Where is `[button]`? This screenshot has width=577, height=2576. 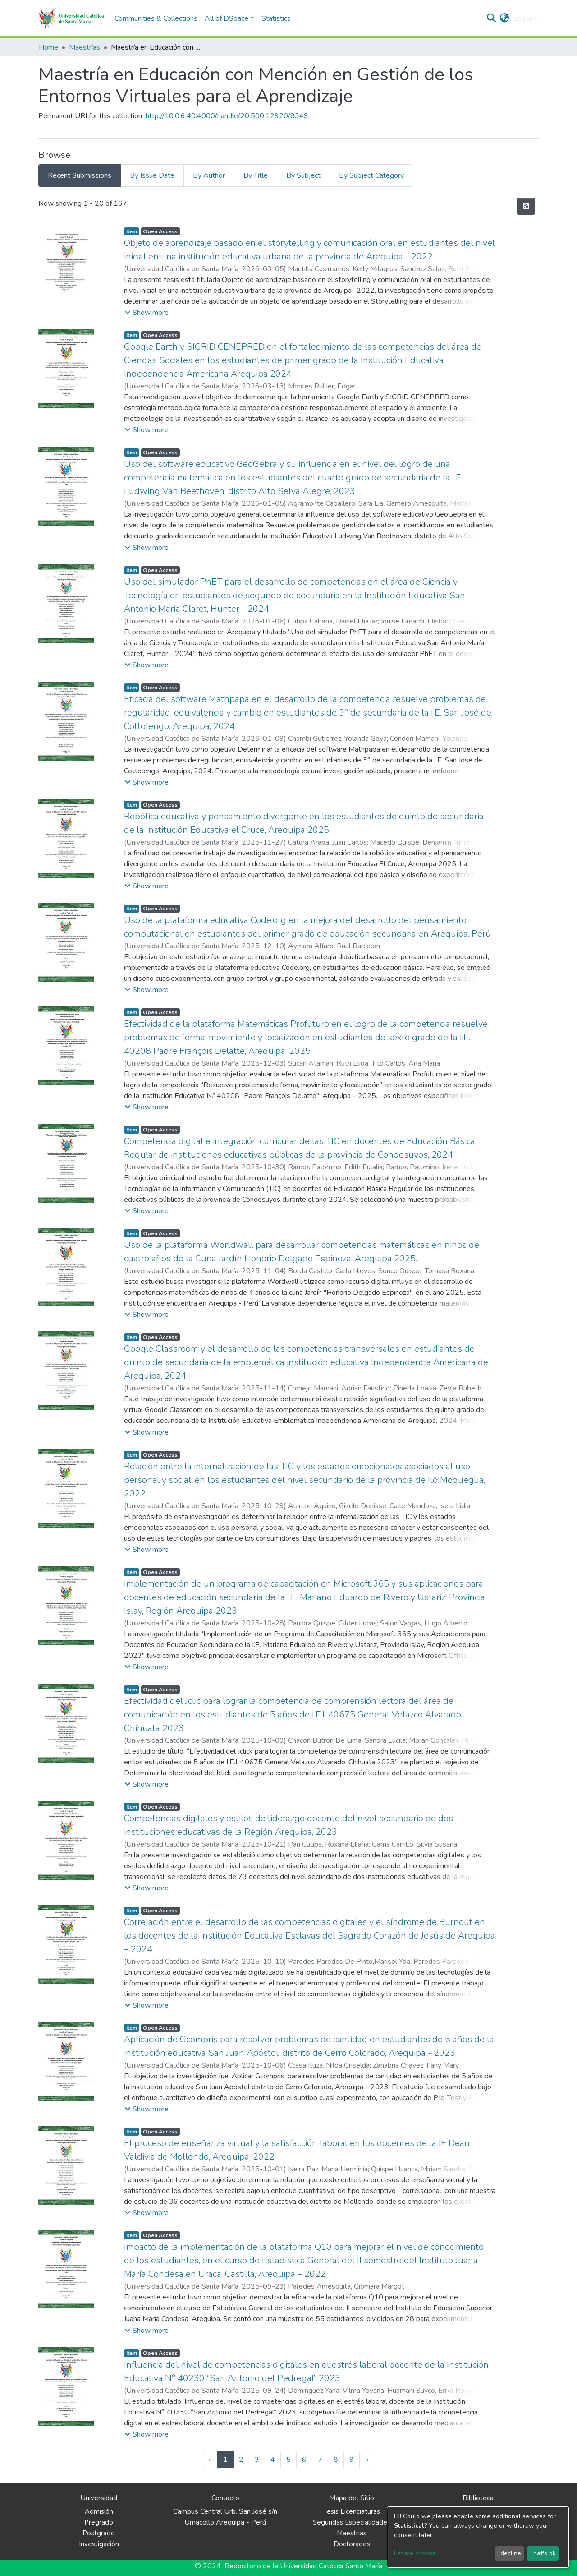 [button] is located at coordinates (504, 18).